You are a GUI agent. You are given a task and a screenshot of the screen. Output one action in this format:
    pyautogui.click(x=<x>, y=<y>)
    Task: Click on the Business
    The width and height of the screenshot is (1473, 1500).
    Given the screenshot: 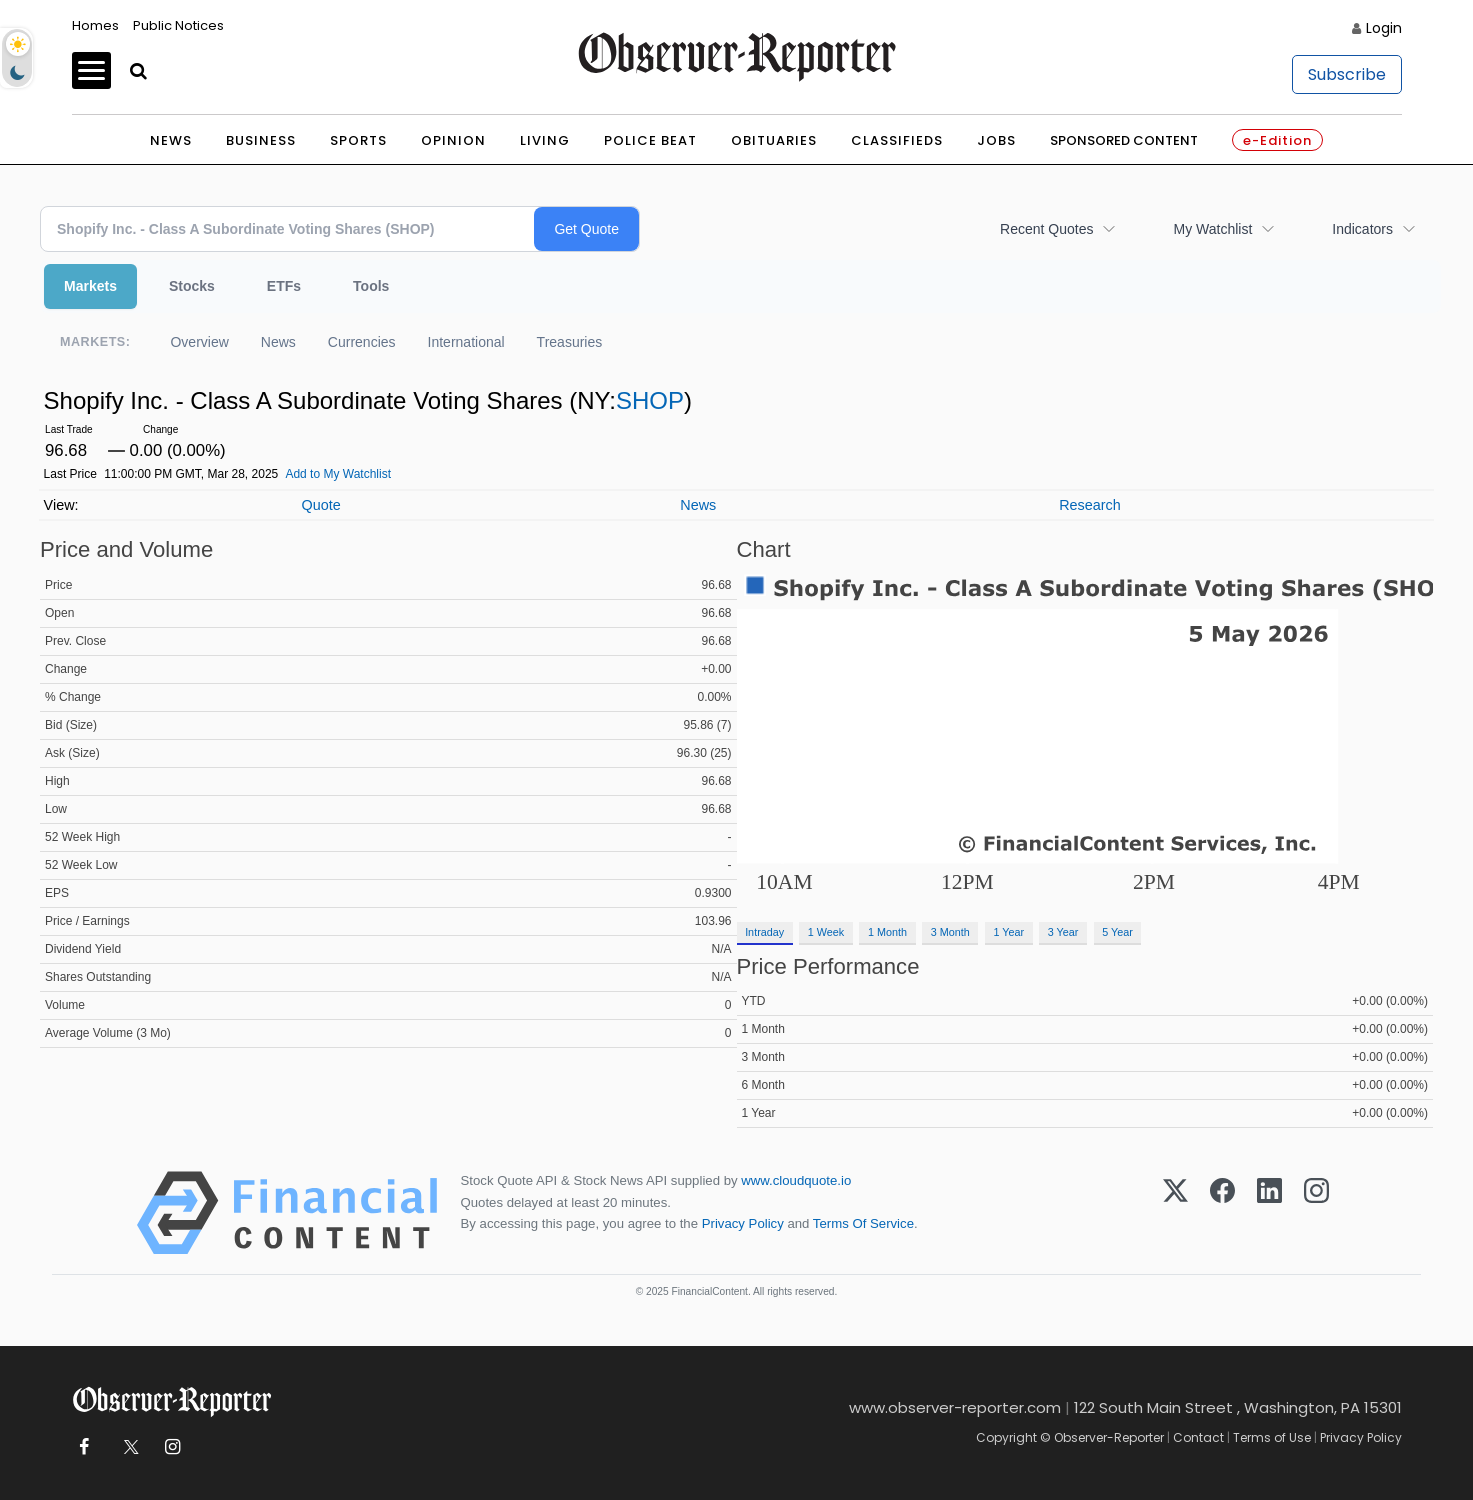 What is the action you would take?
    pyautogui.click(x=261, y=140)
    